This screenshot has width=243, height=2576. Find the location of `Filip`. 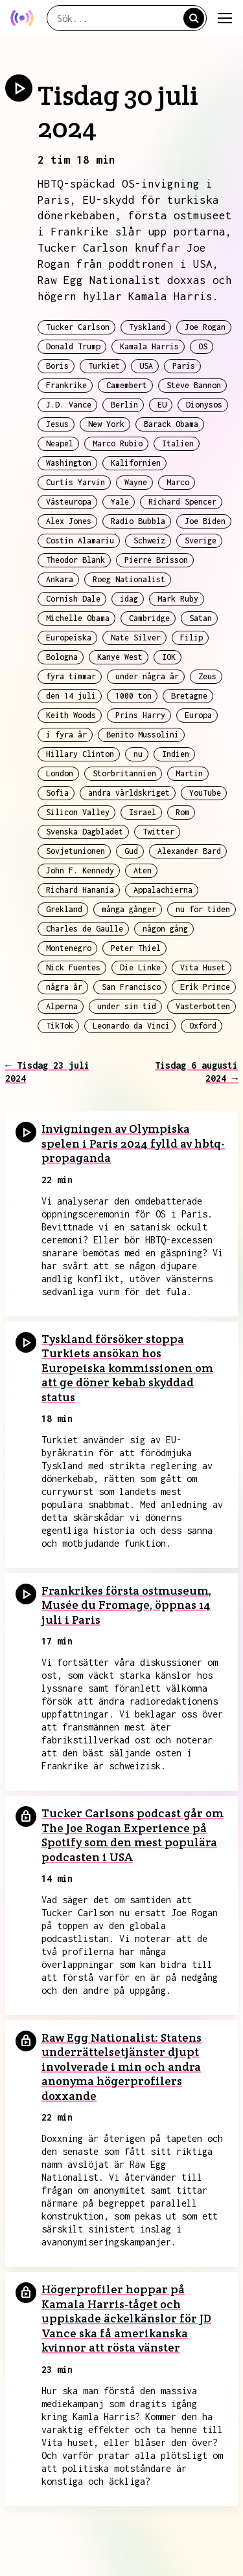

Filip is located at coordinates (191, 637).